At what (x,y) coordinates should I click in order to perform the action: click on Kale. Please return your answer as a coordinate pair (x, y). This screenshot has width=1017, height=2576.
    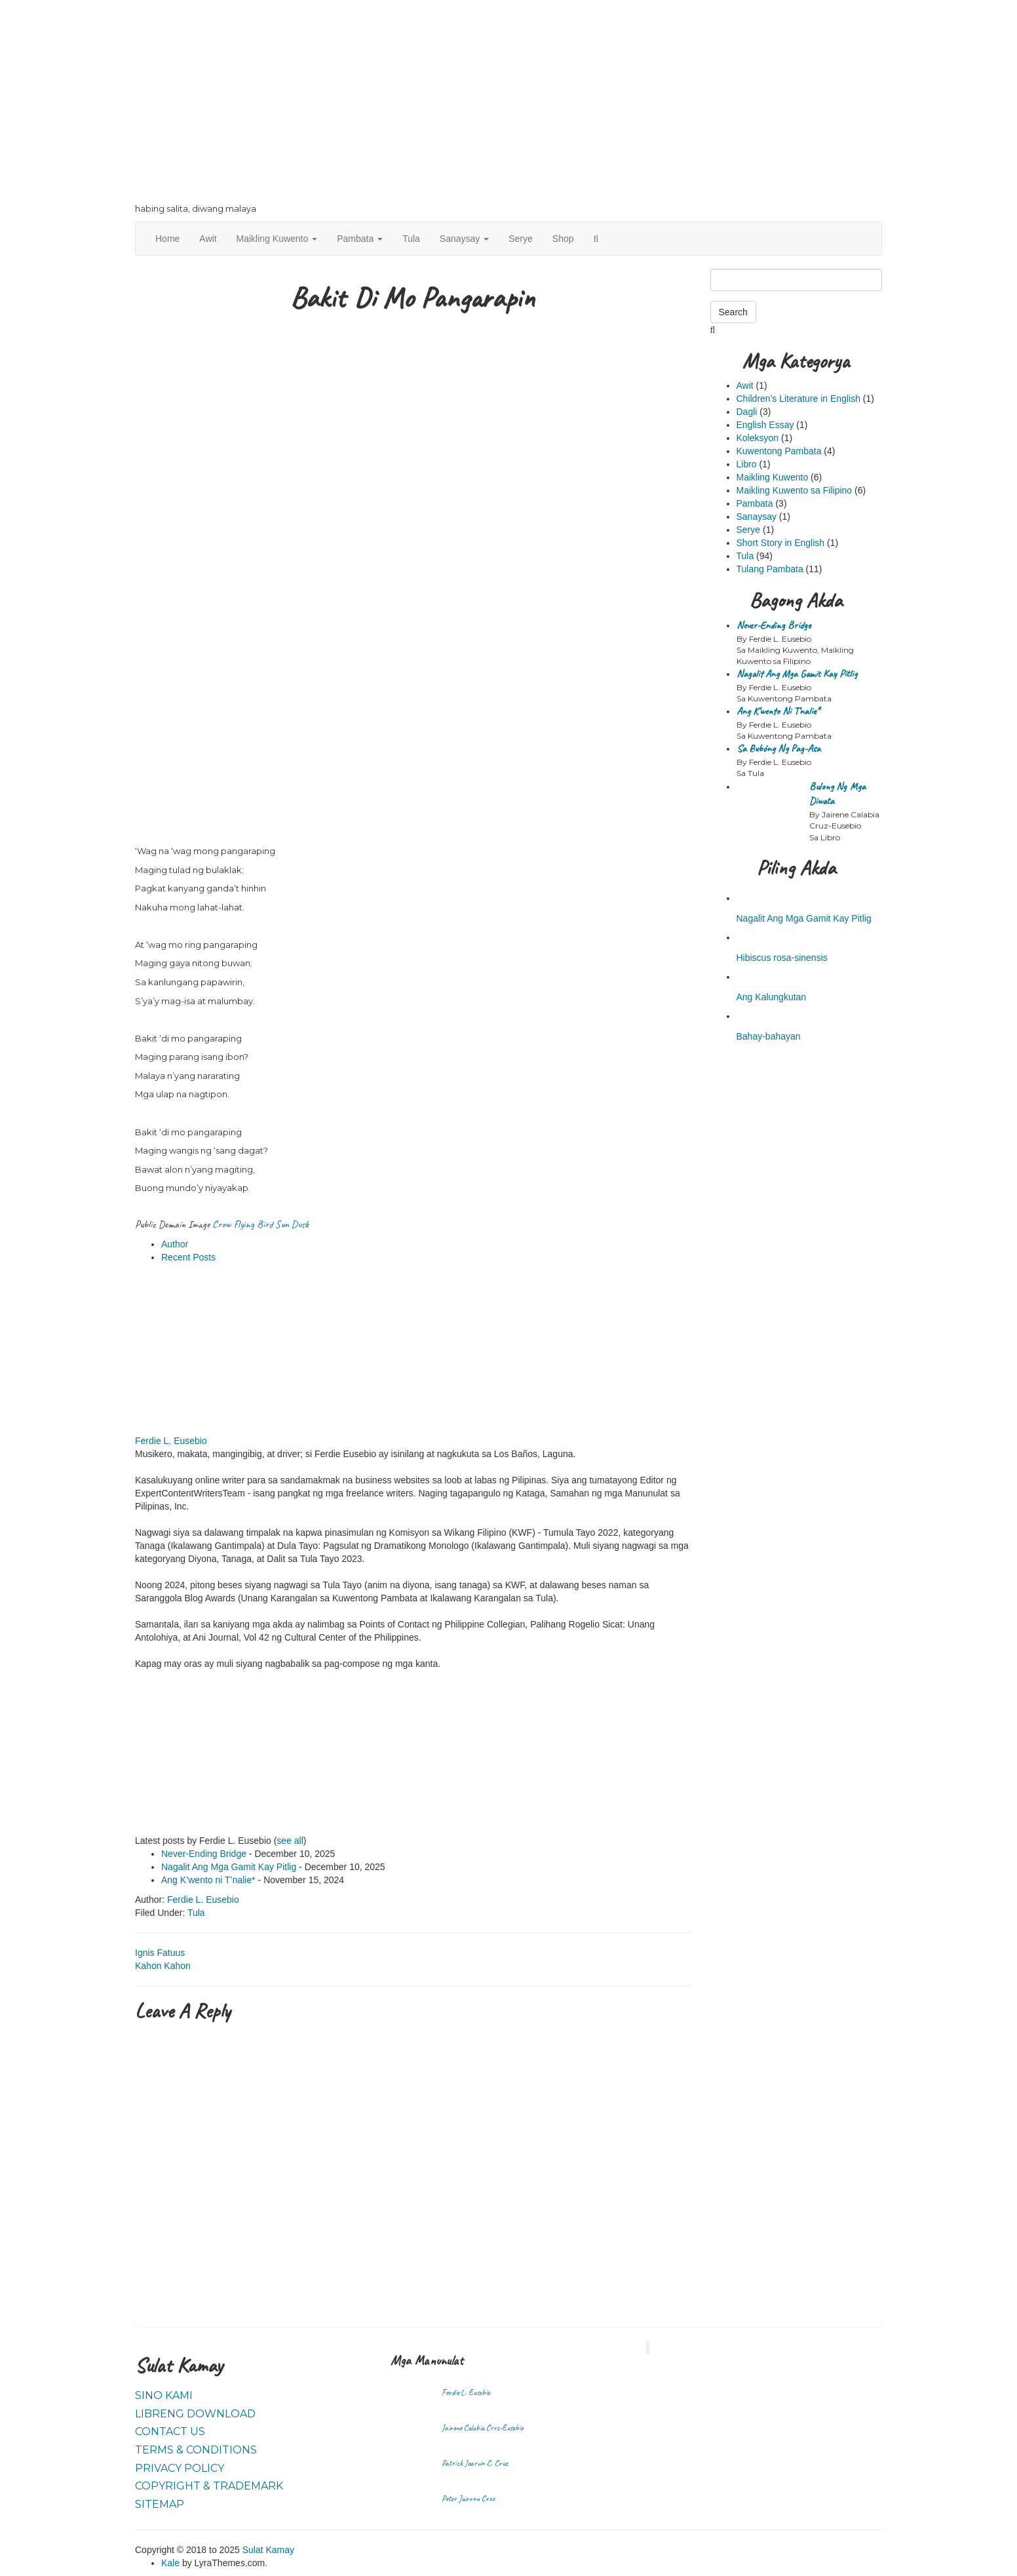
    Looking at the image, I should click on (170, 2563).